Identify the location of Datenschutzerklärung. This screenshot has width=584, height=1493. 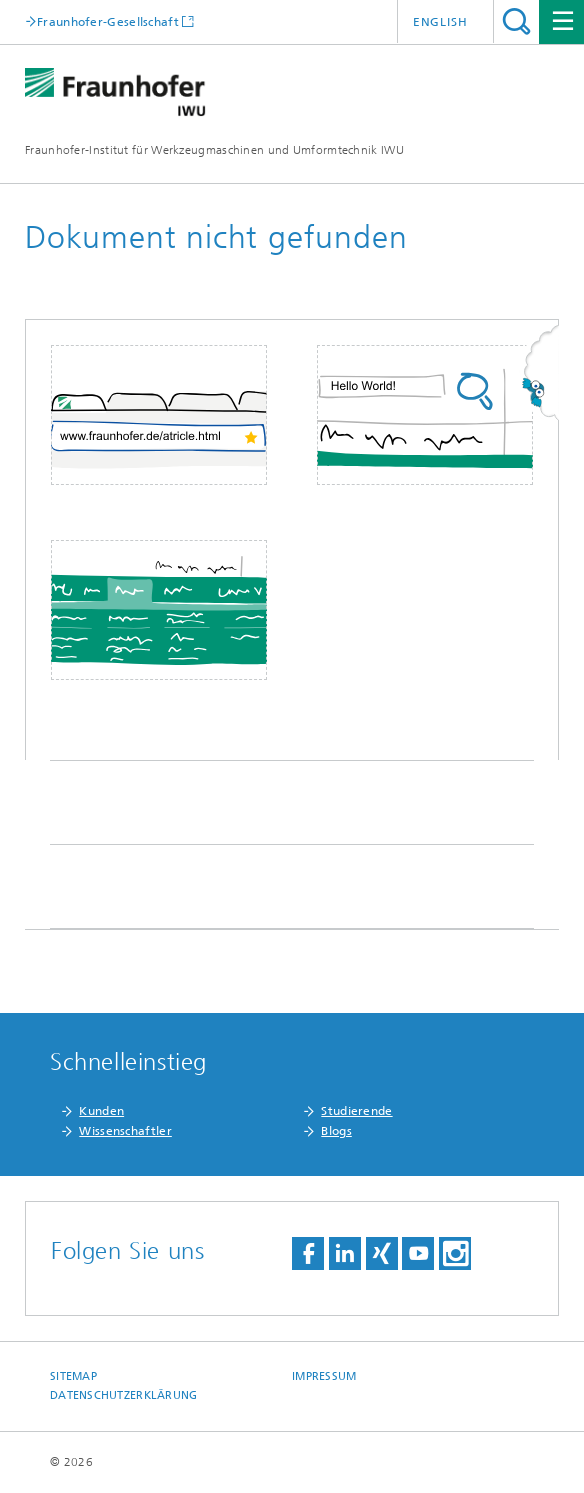
(124, 1395).